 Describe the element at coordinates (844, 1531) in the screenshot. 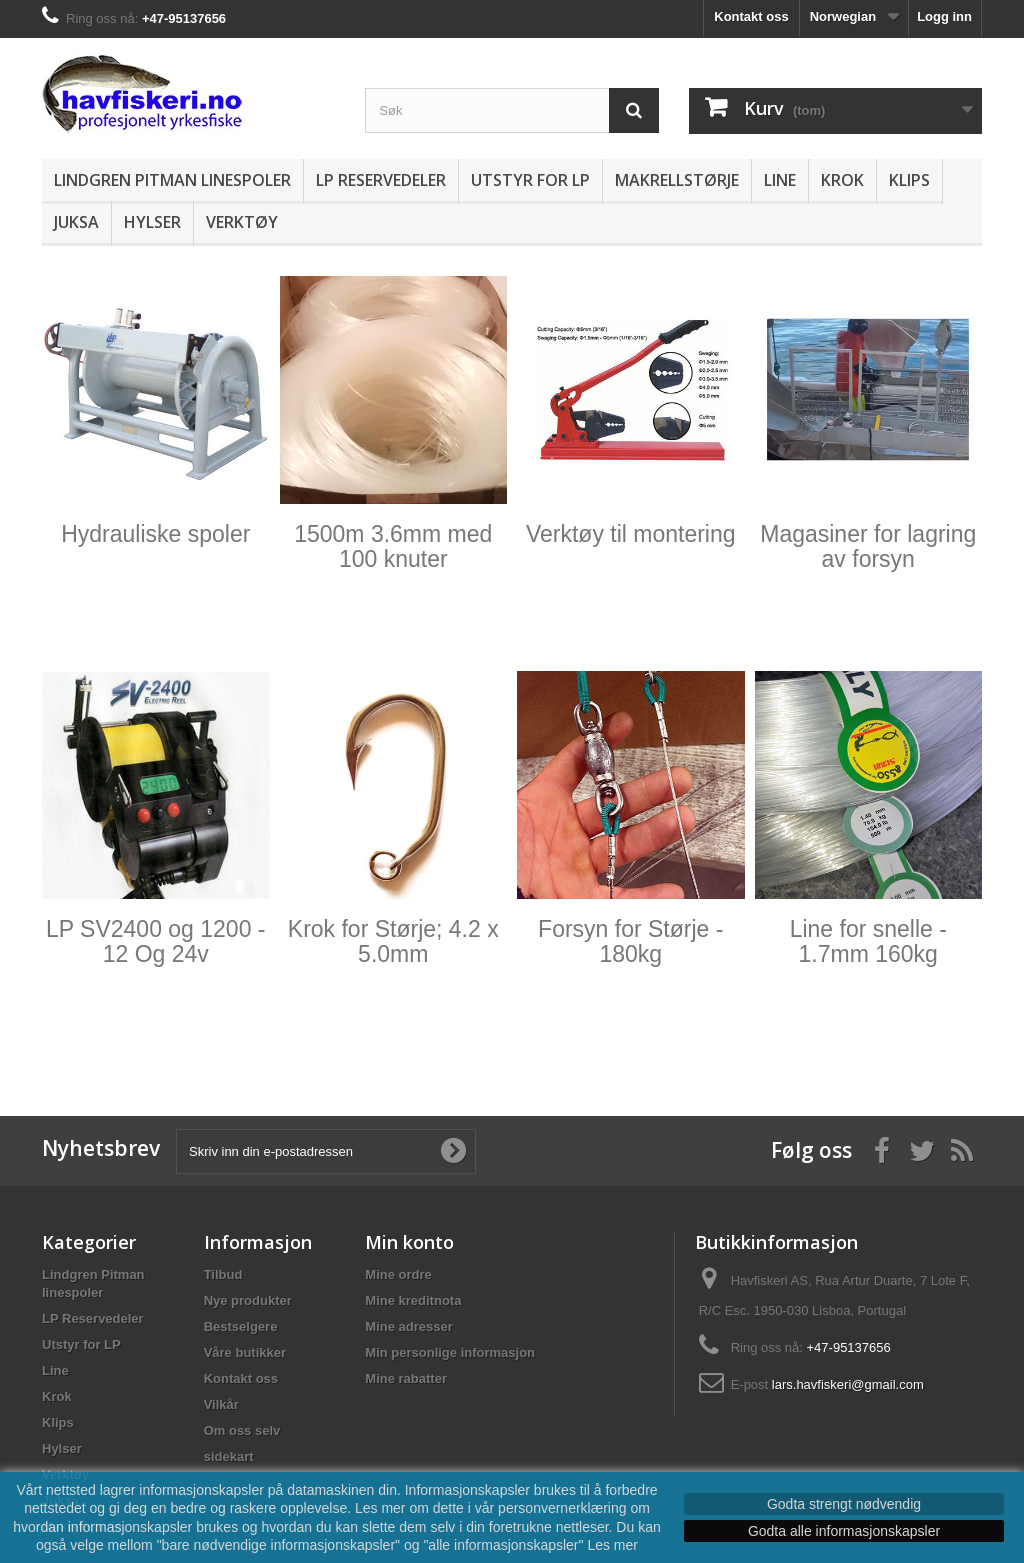

I see `Godta alle informasjonskapsler` at that location.